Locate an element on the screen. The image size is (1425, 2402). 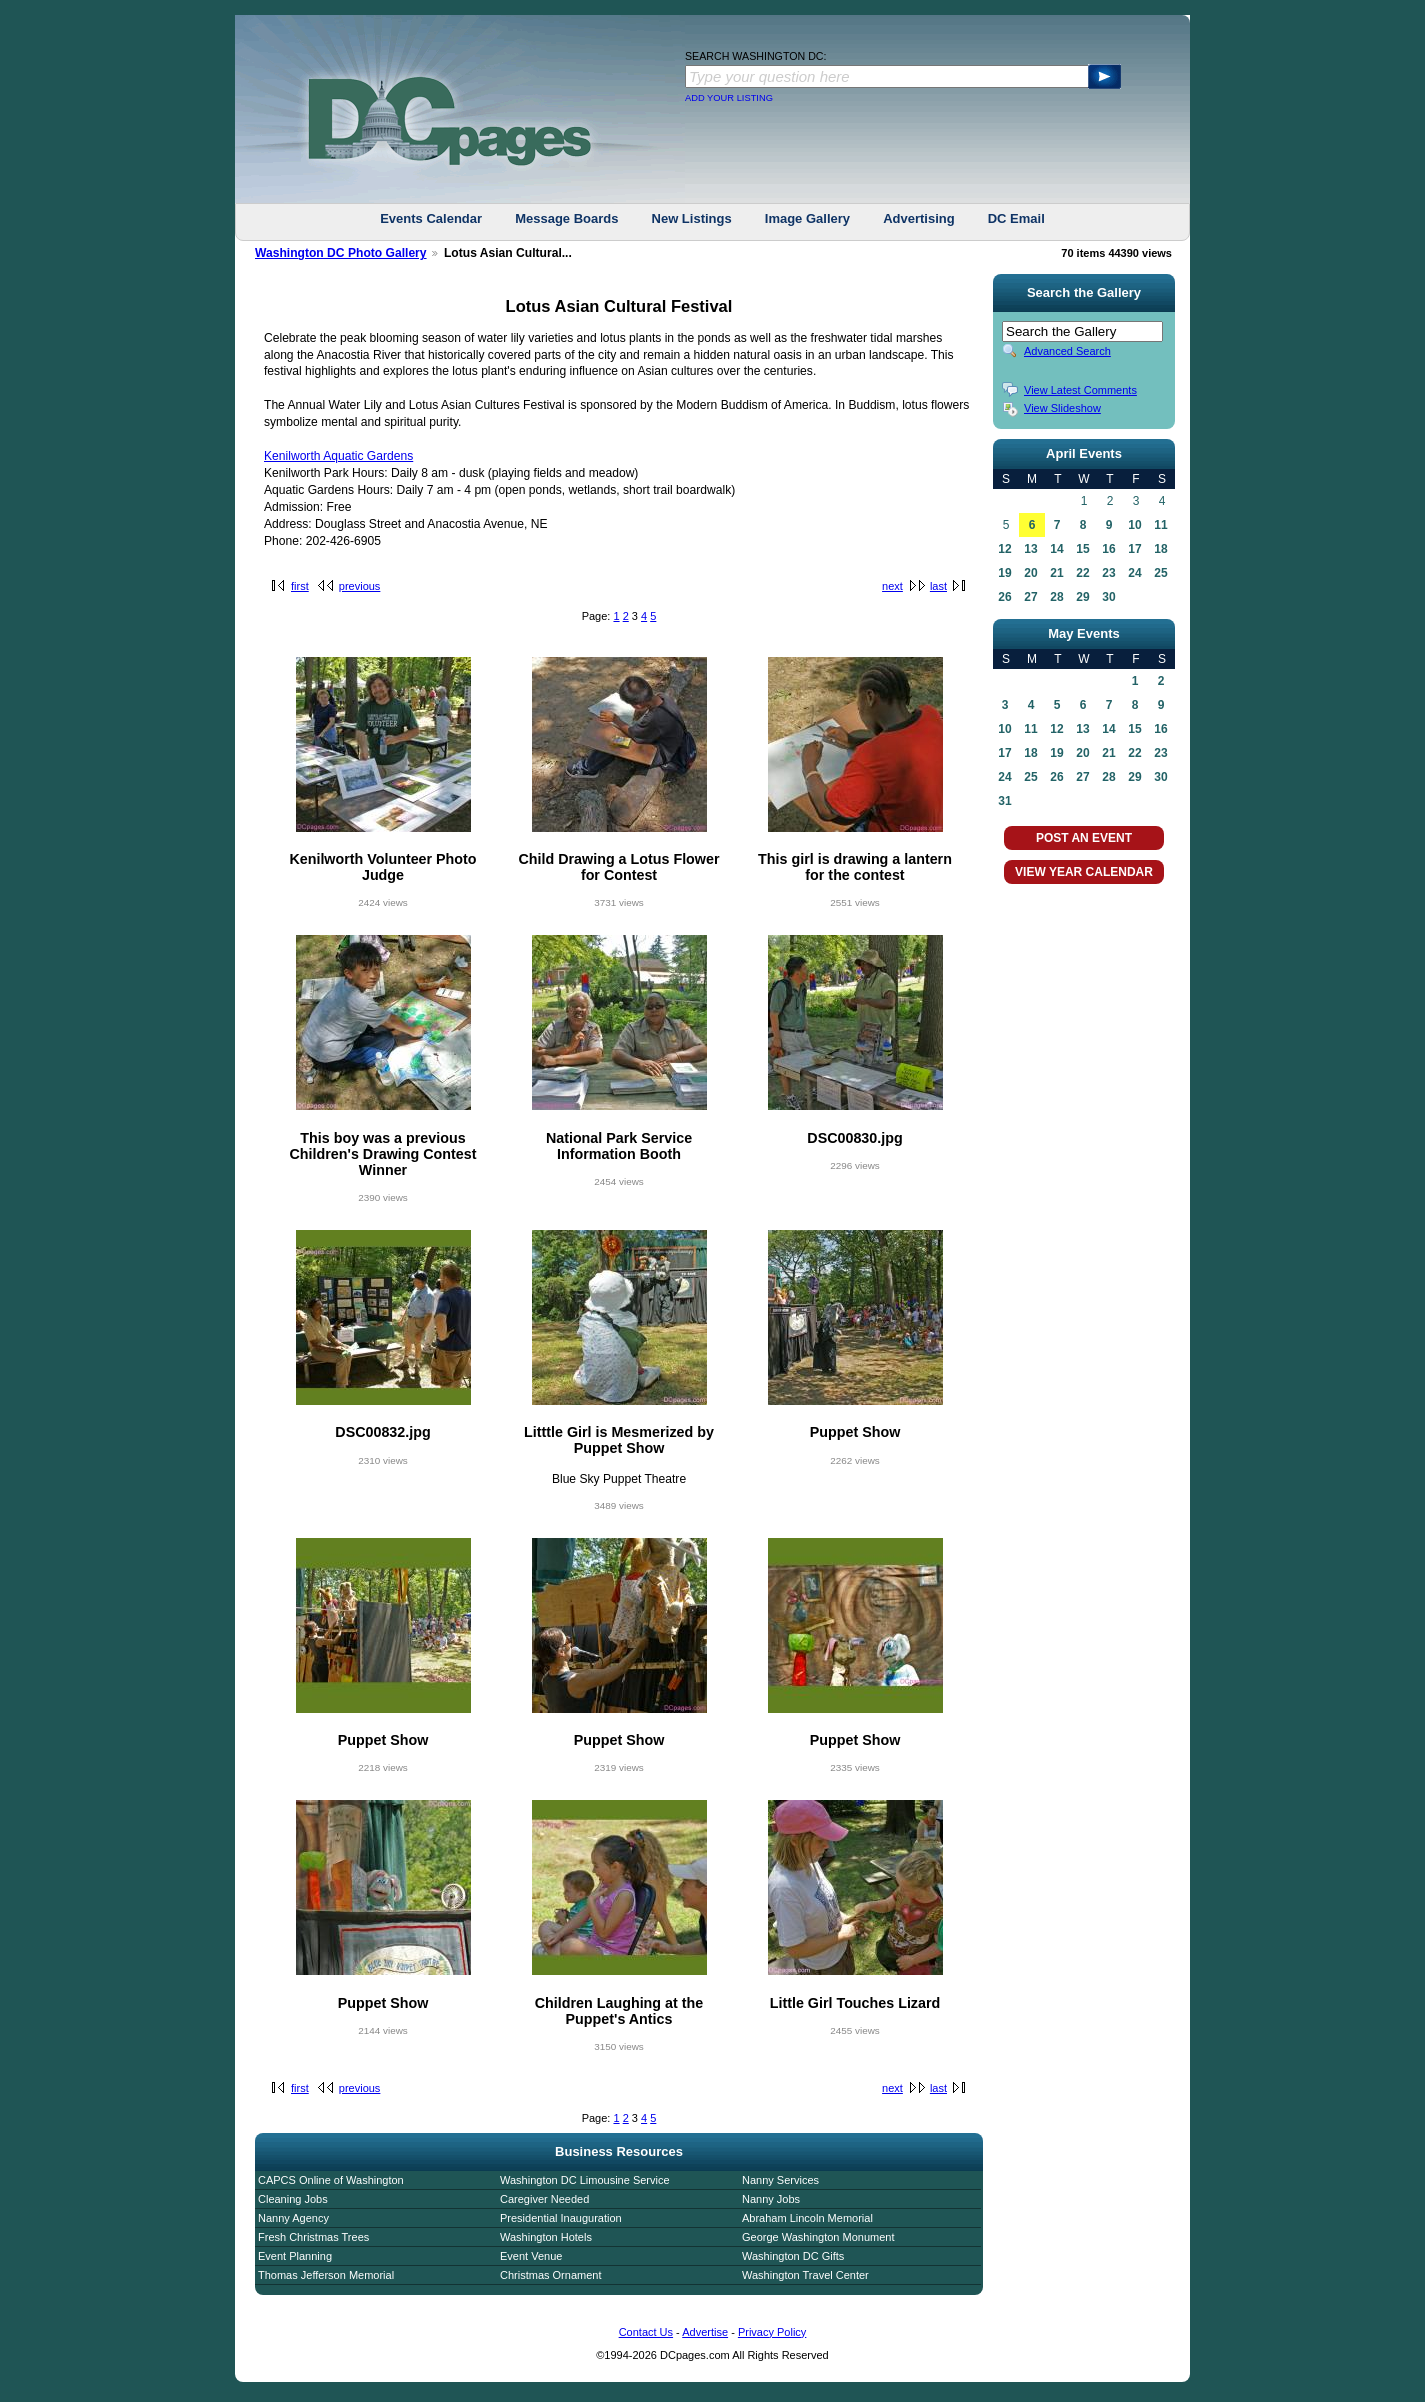
26 is located at coordinates (1004, 597).